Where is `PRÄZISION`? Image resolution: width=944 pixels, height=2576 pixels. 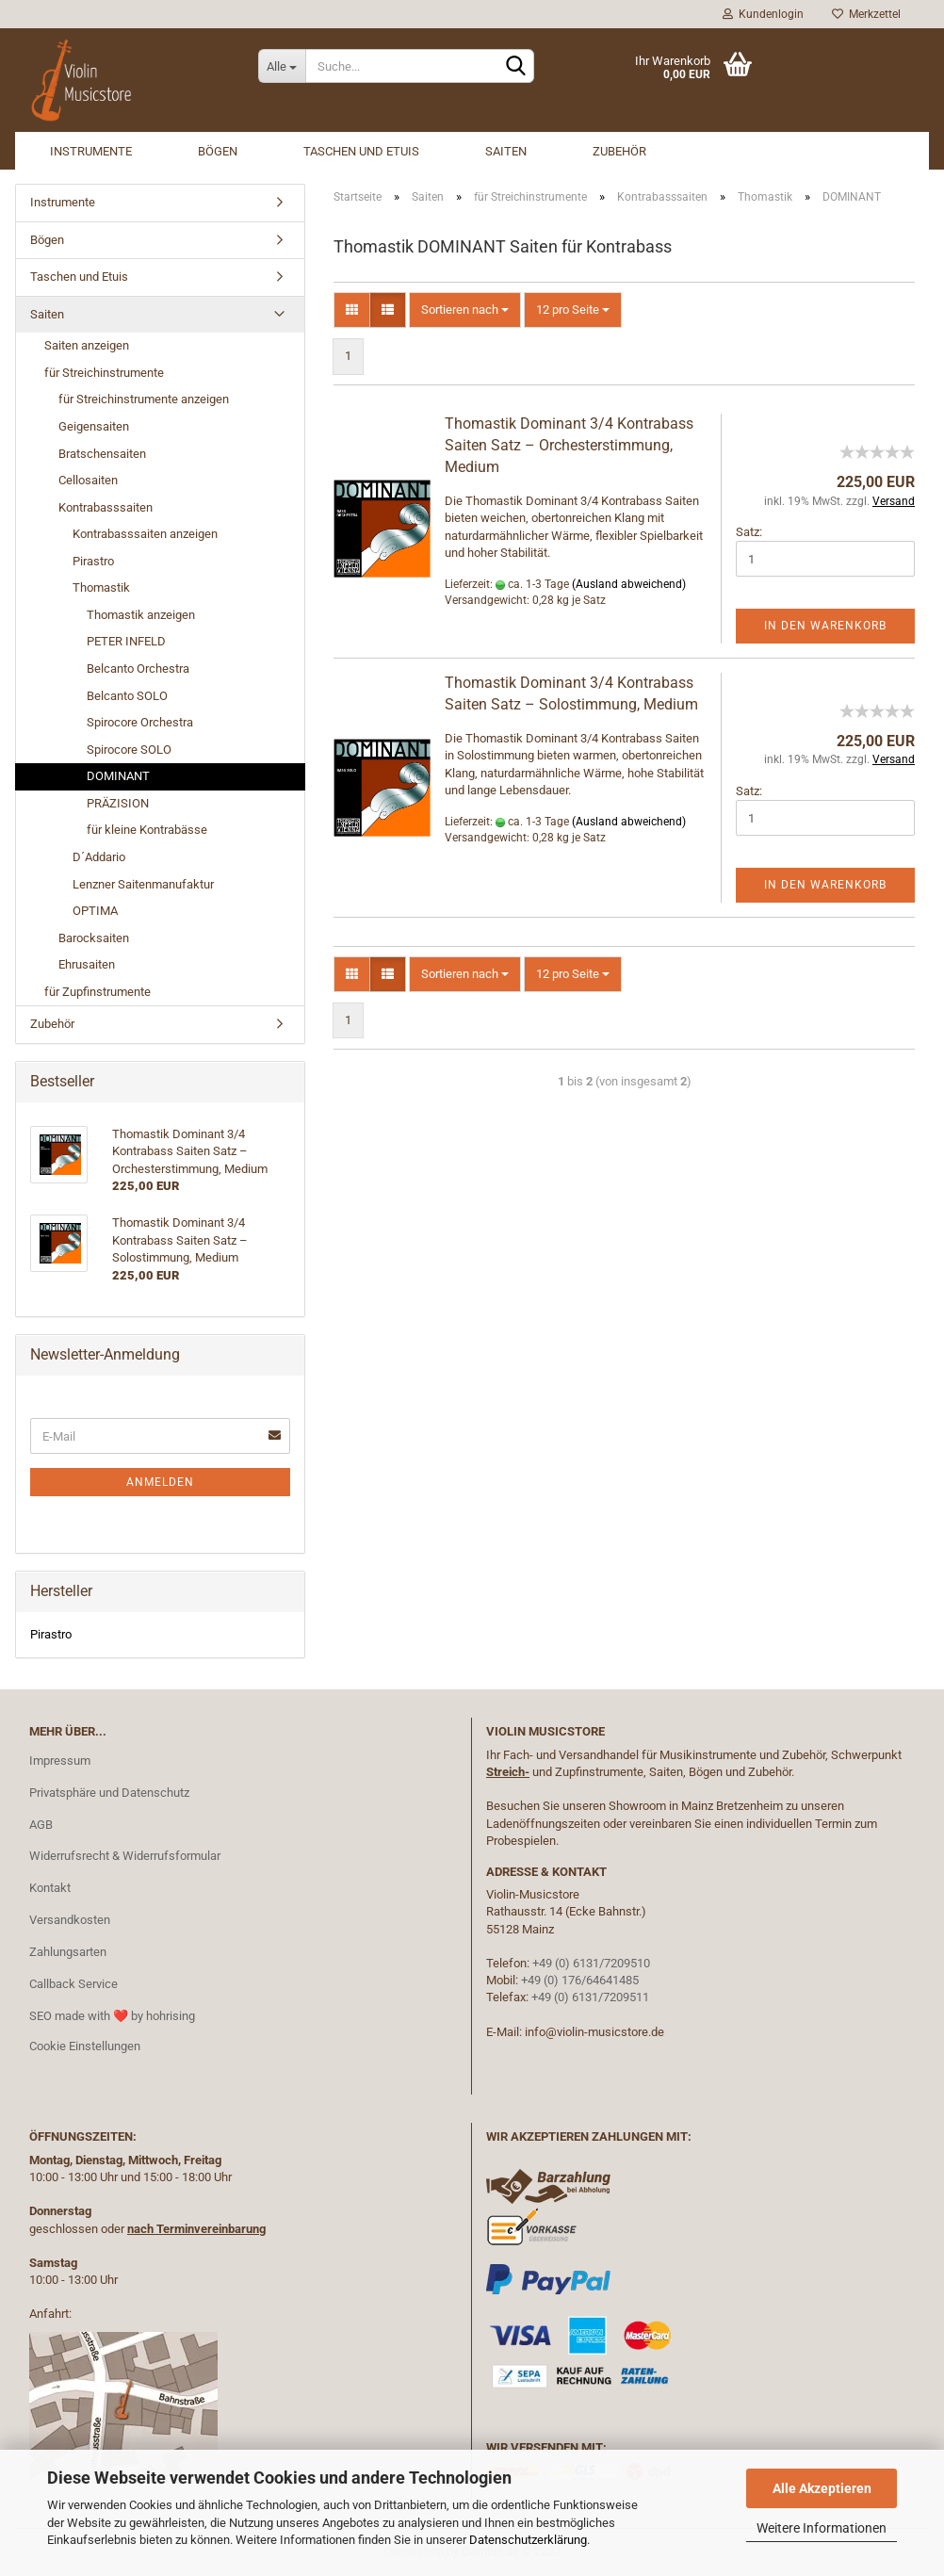 PRÄZISION is located at coordinates (118, 803).